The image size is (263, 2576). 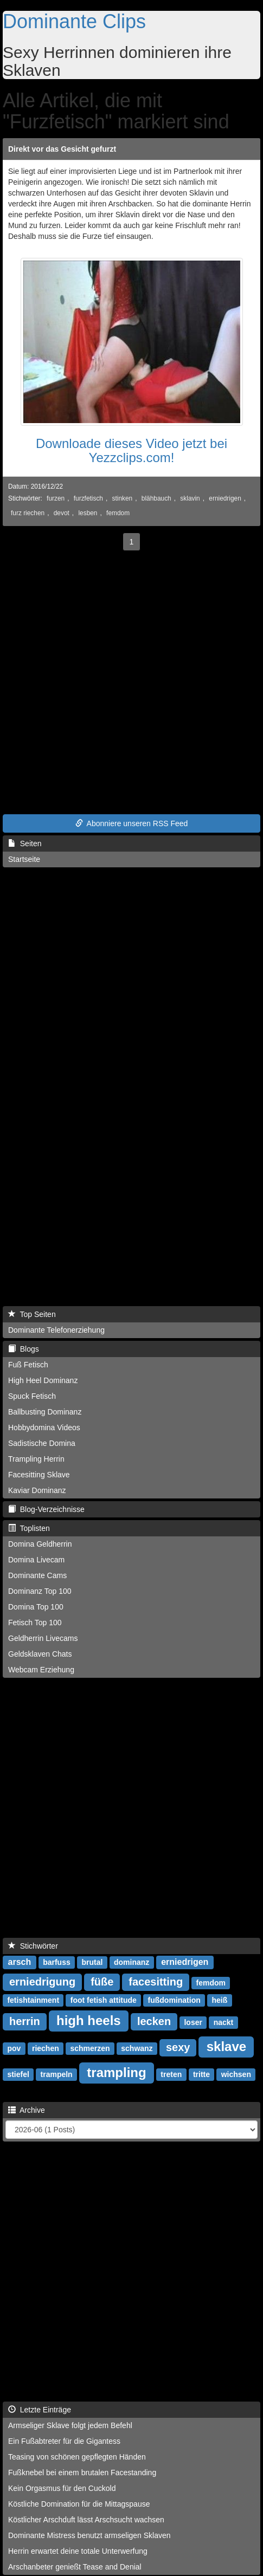 What do you see at coordinates (23, 1349) in the screenshot?
I see `Blogs` at bounding box center [23, 1349].